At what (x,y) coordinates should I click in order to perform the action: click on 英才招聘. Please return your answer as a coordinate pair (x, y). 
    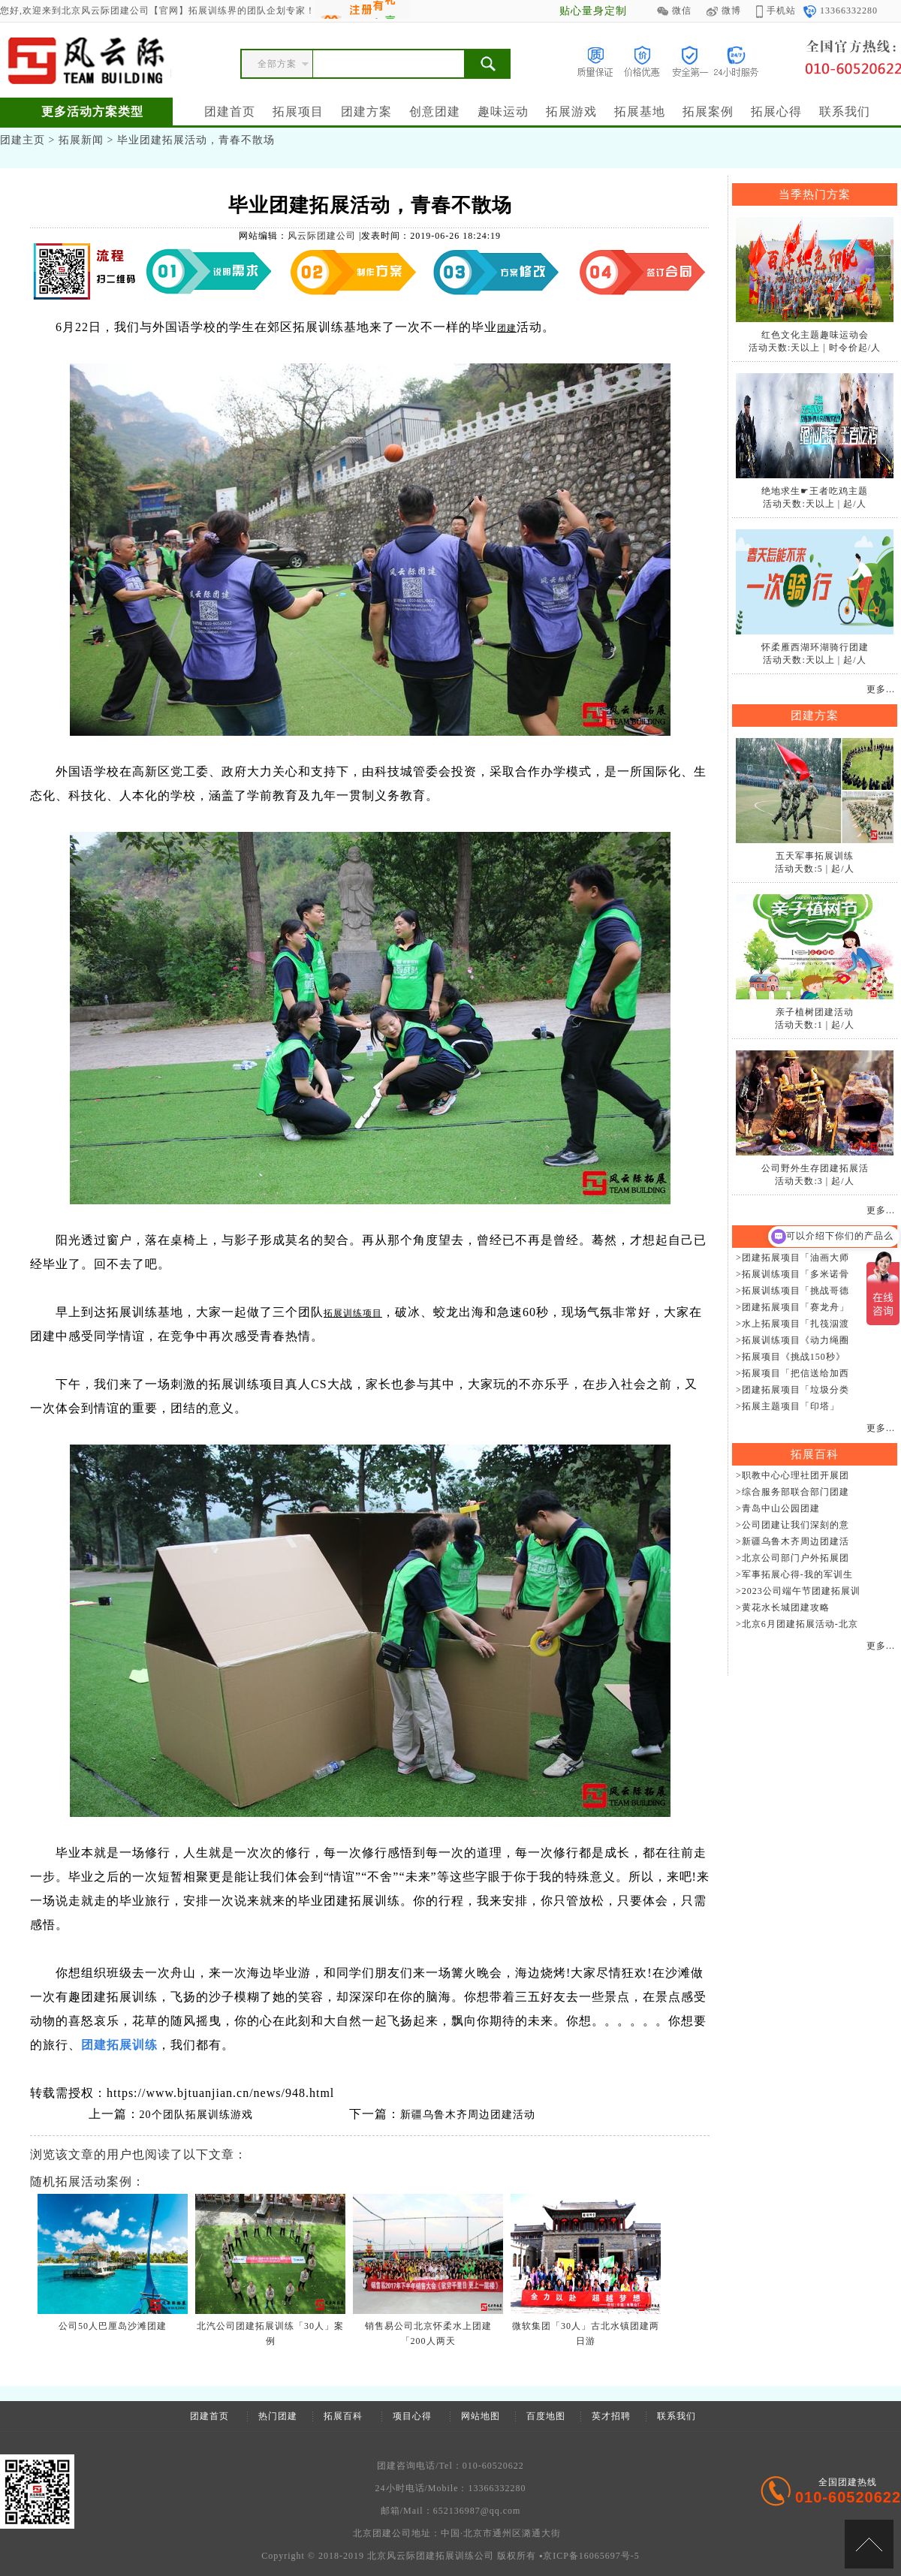
    Looking at the image, I should click on (611, 2416).